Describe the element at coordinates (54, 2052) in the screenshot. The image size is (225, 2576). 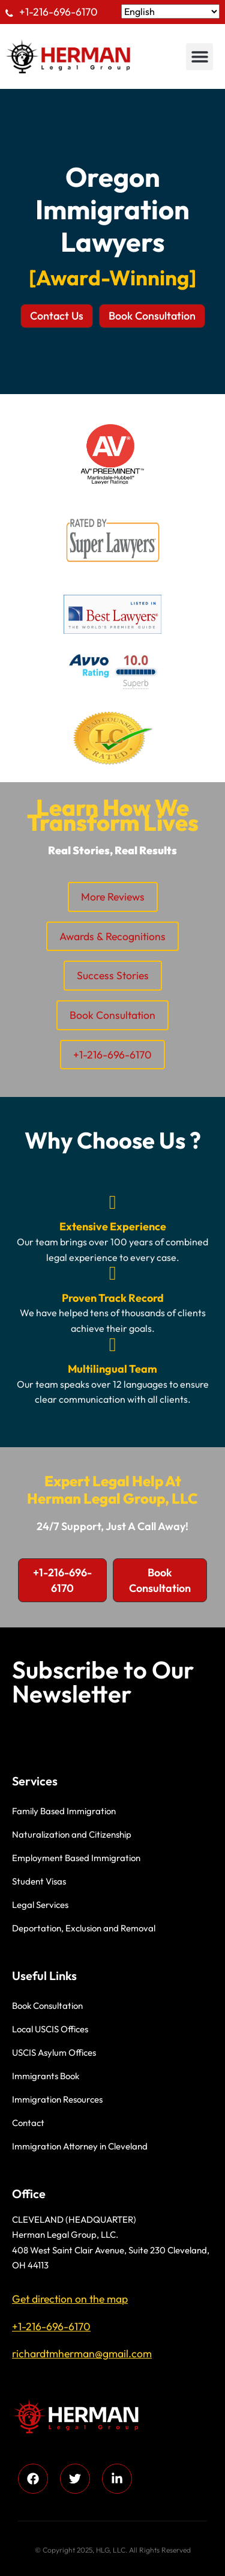
I see `USCIS Asylum Offices` at that location.